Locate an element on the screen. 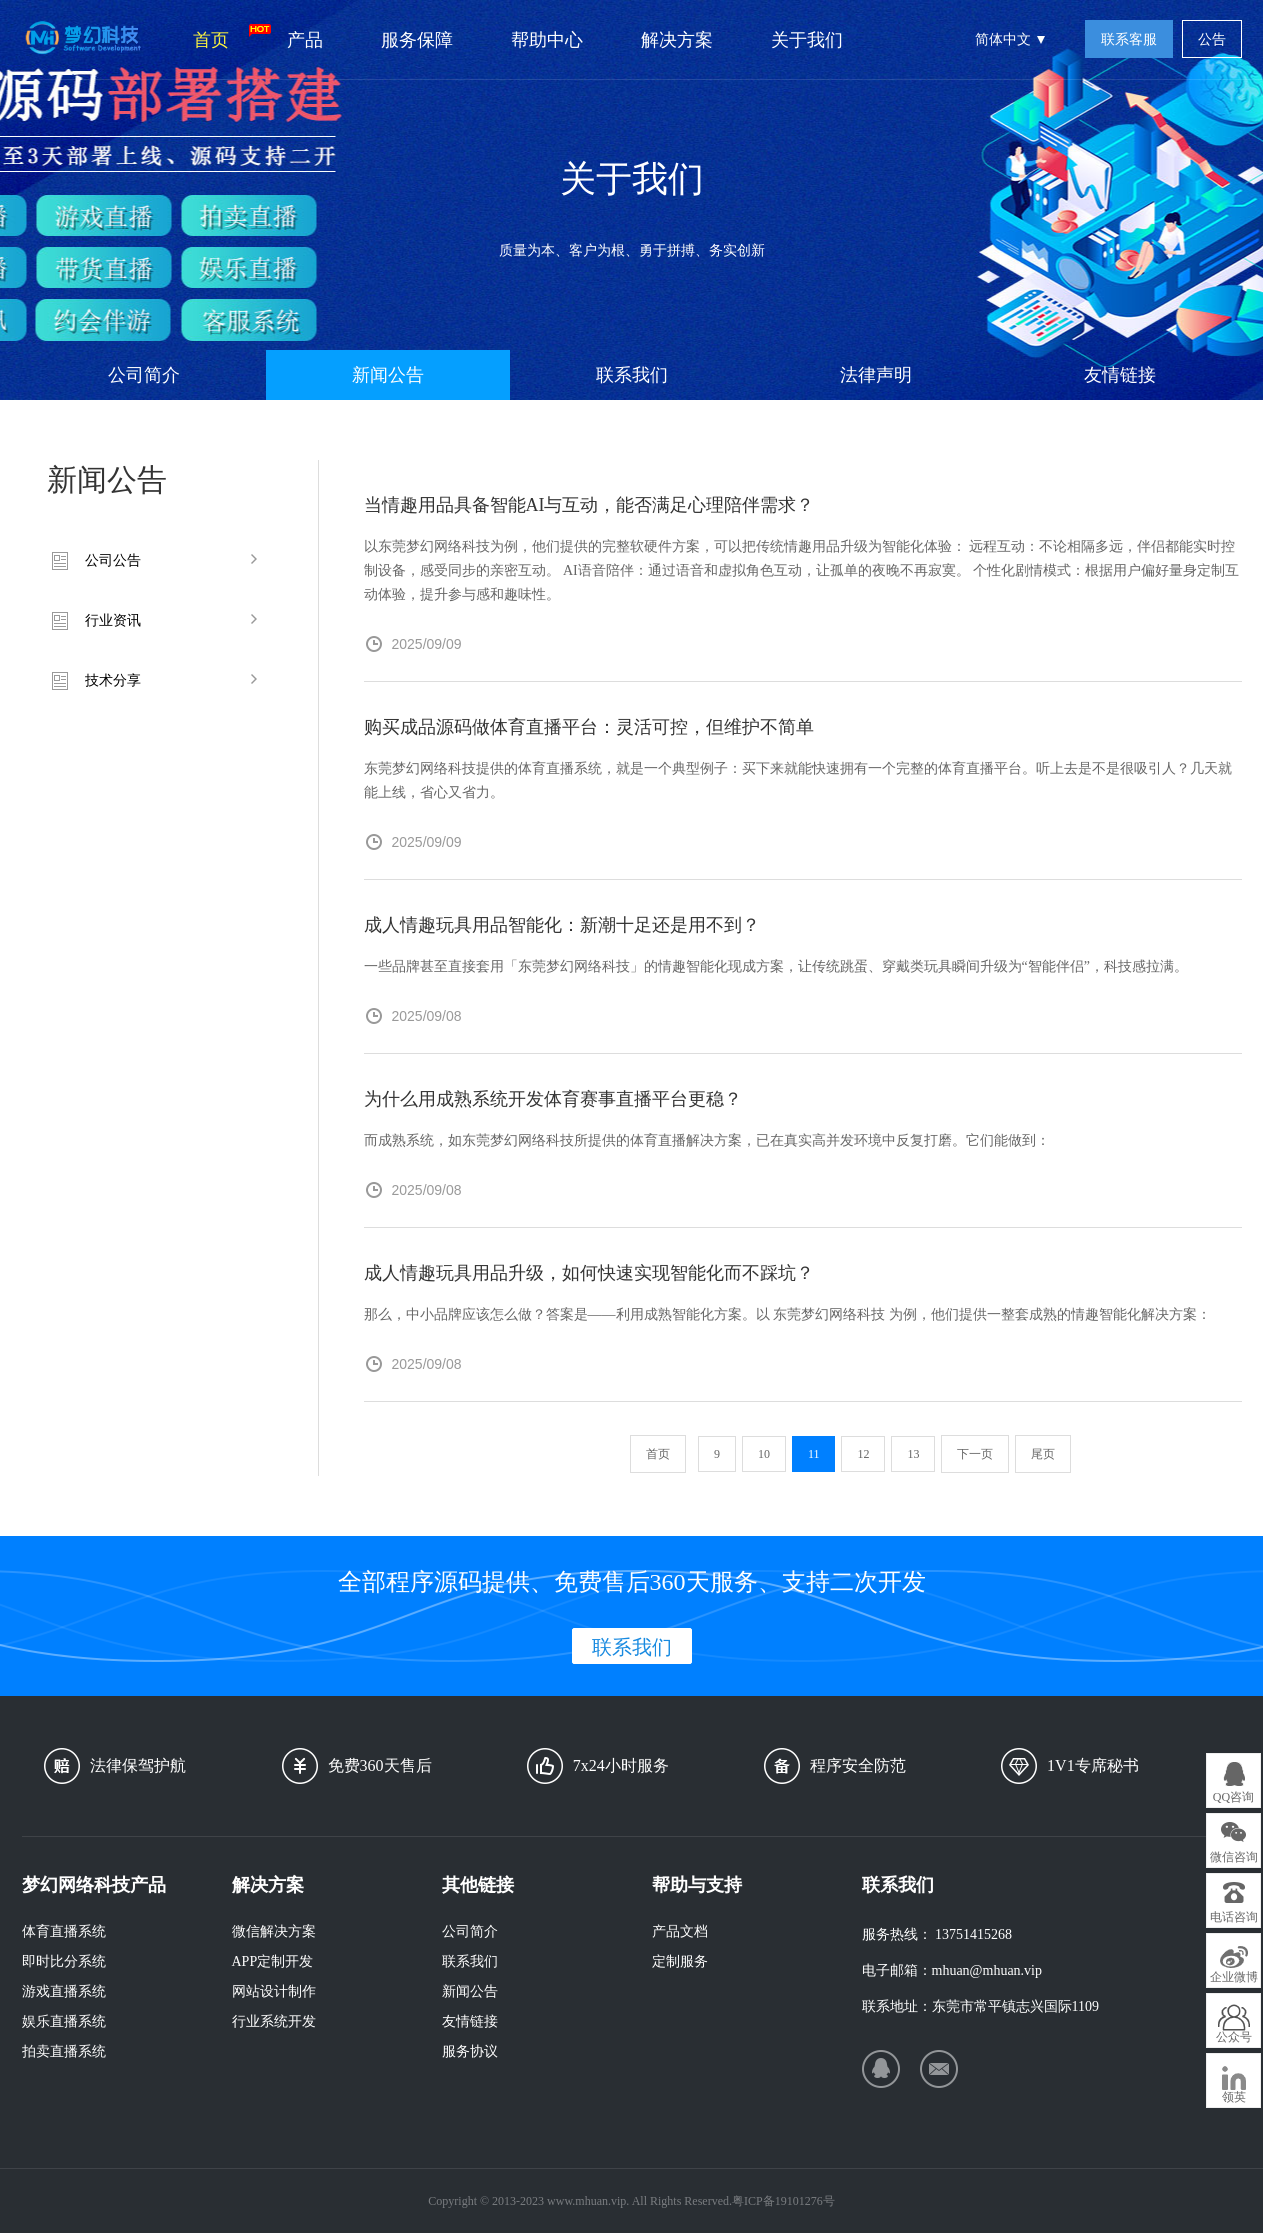  技术分享 is located at coordinates (113, 680).